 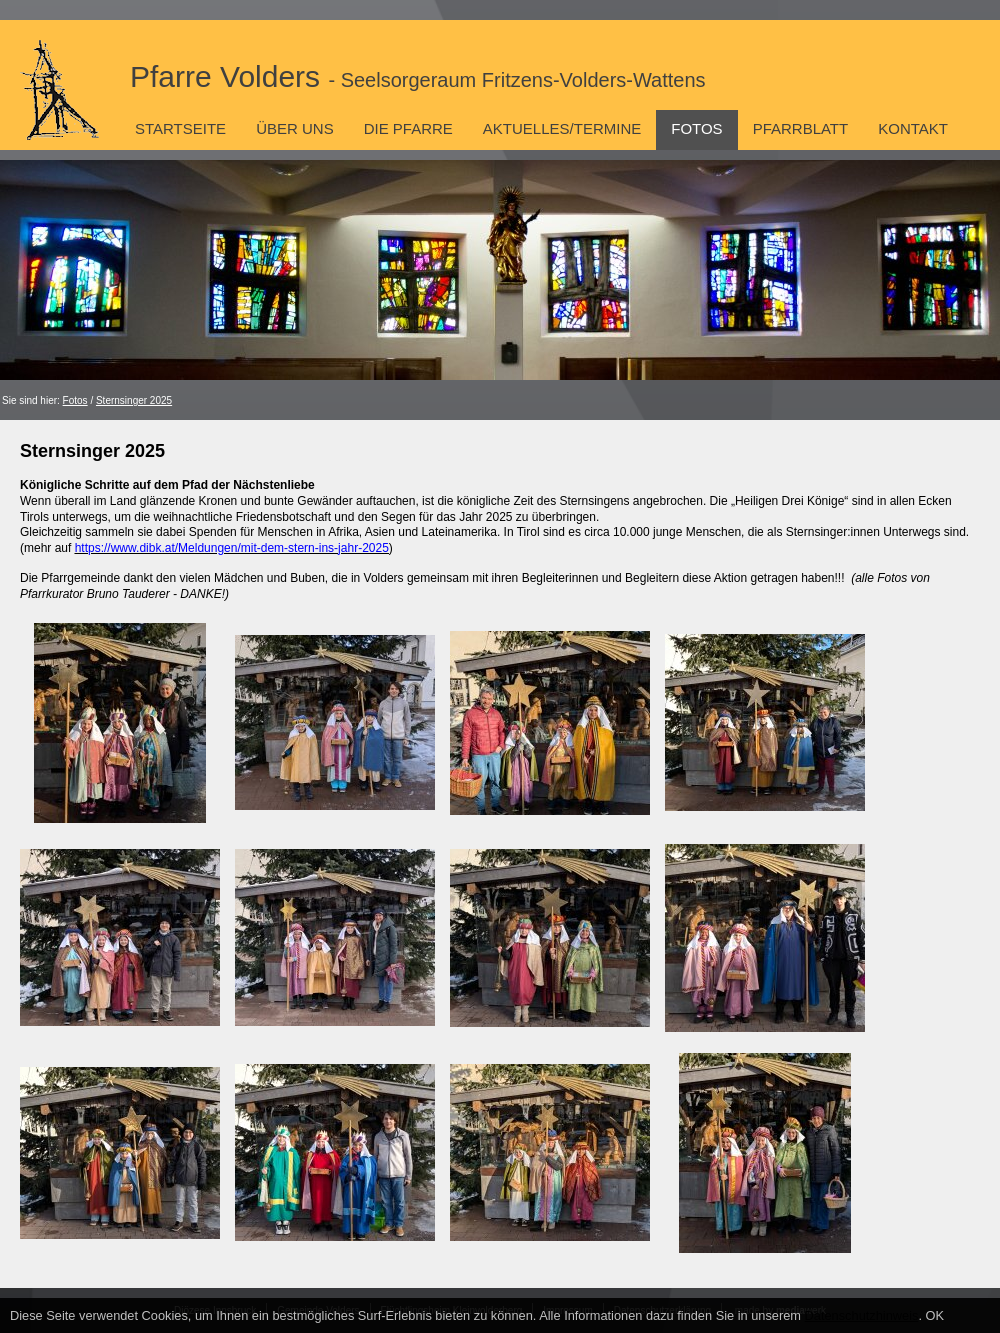 I want to click on Datenschutzhinweis, so click(x=862, y=1315).